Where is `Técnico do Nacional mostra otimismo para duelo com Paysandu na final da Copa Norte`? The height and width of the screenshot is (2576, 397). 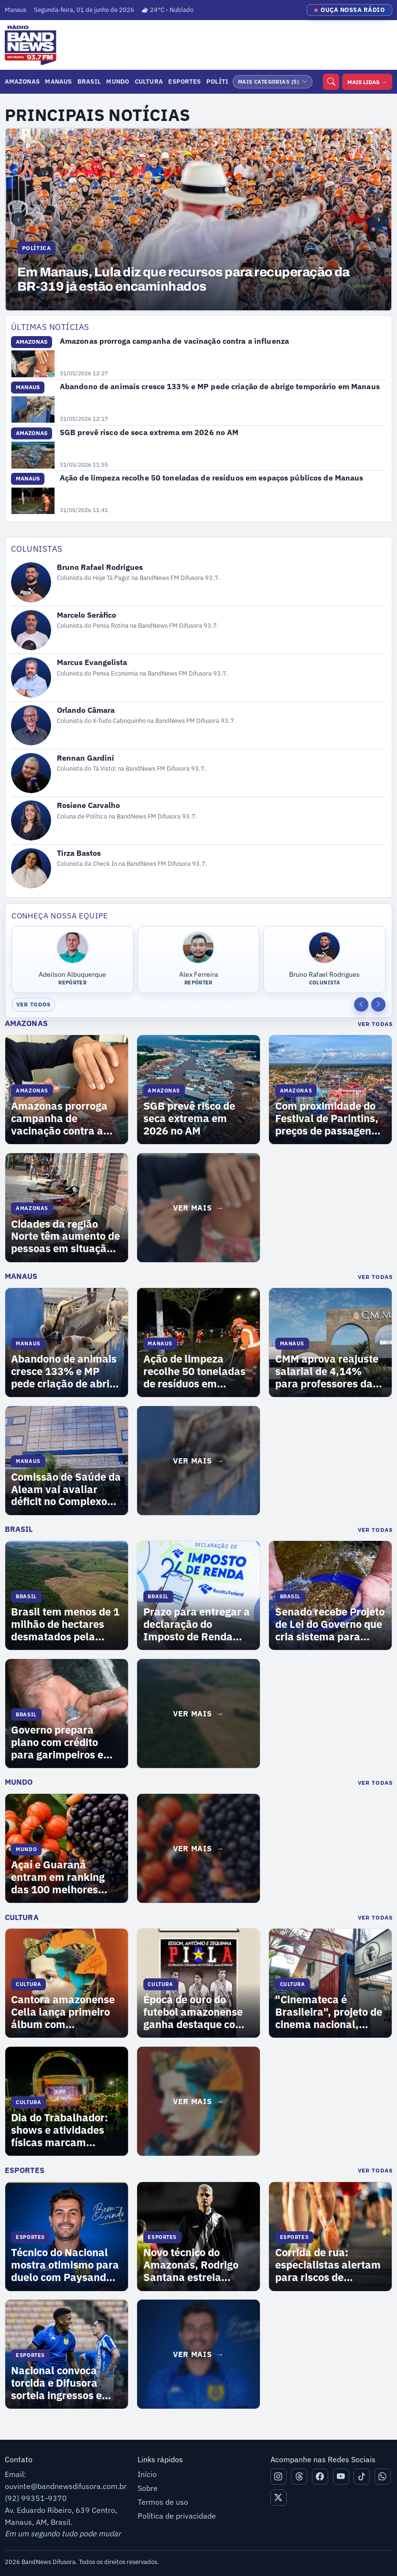
Técnico do Nacional mostra otimismo para duelo com Paysandu na final da Copa Norte is located at coordinates (65, 2265).